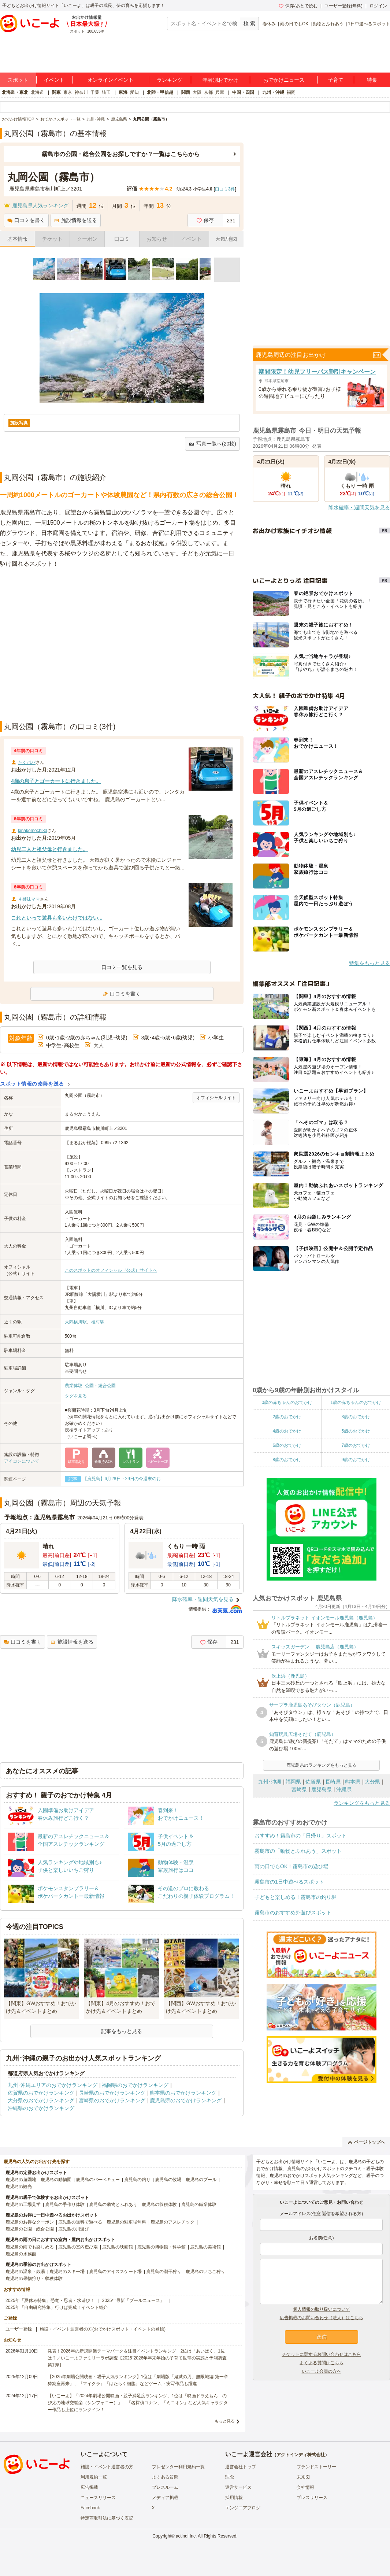 Image resolution: width=390 pixels, height=2576 pixels. I want to click on 7歳のおでかけ, so click(355, 1445).